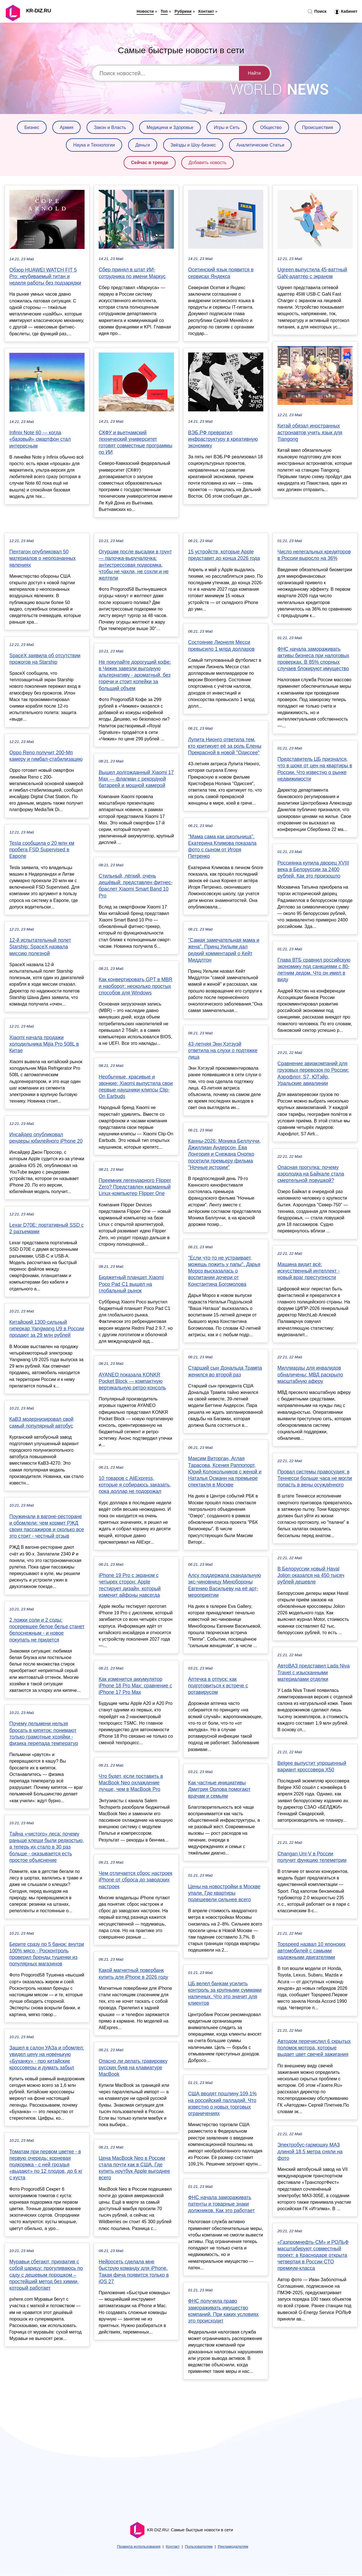  I want to click on Лупита Нионго ответила тем, кто критикует её за роль Елены Прекрасной в новой "Одиссее", so click(224, 746).